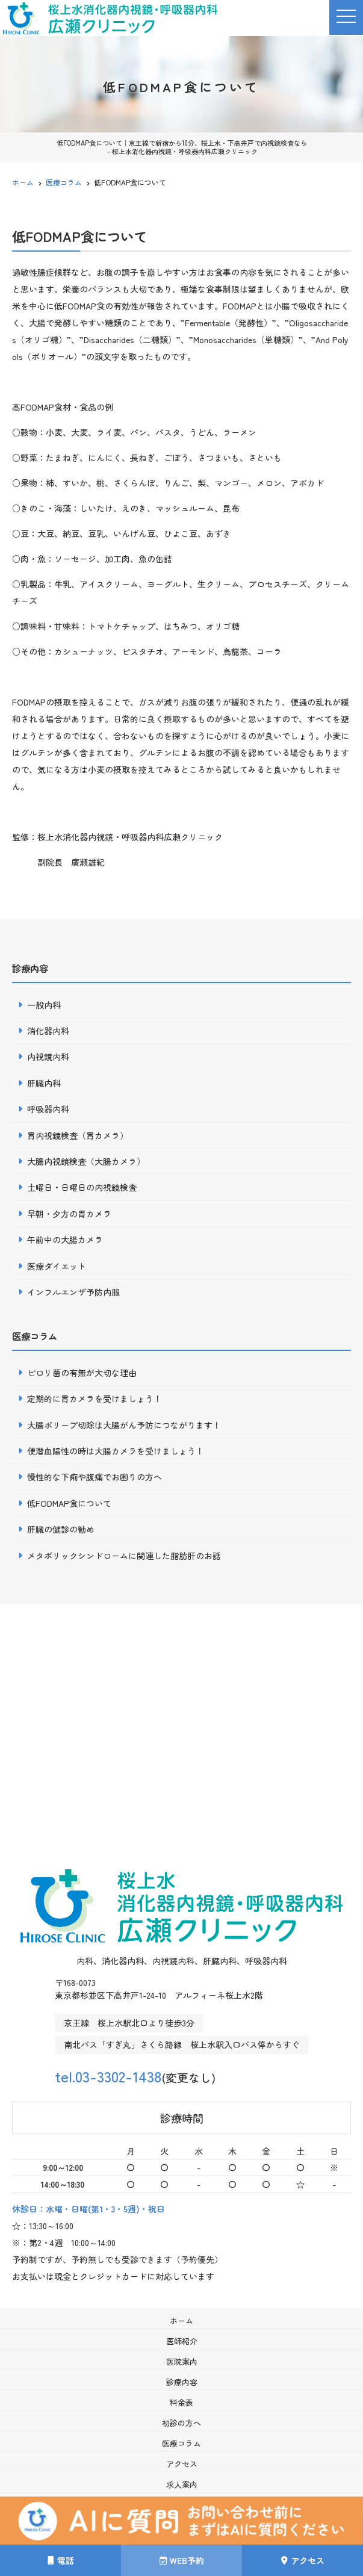  Describe the element at coordinates (94, 1477) in the screenshot. I see `慢性的な下痢や腹痛でお困りの方へ` at that location.